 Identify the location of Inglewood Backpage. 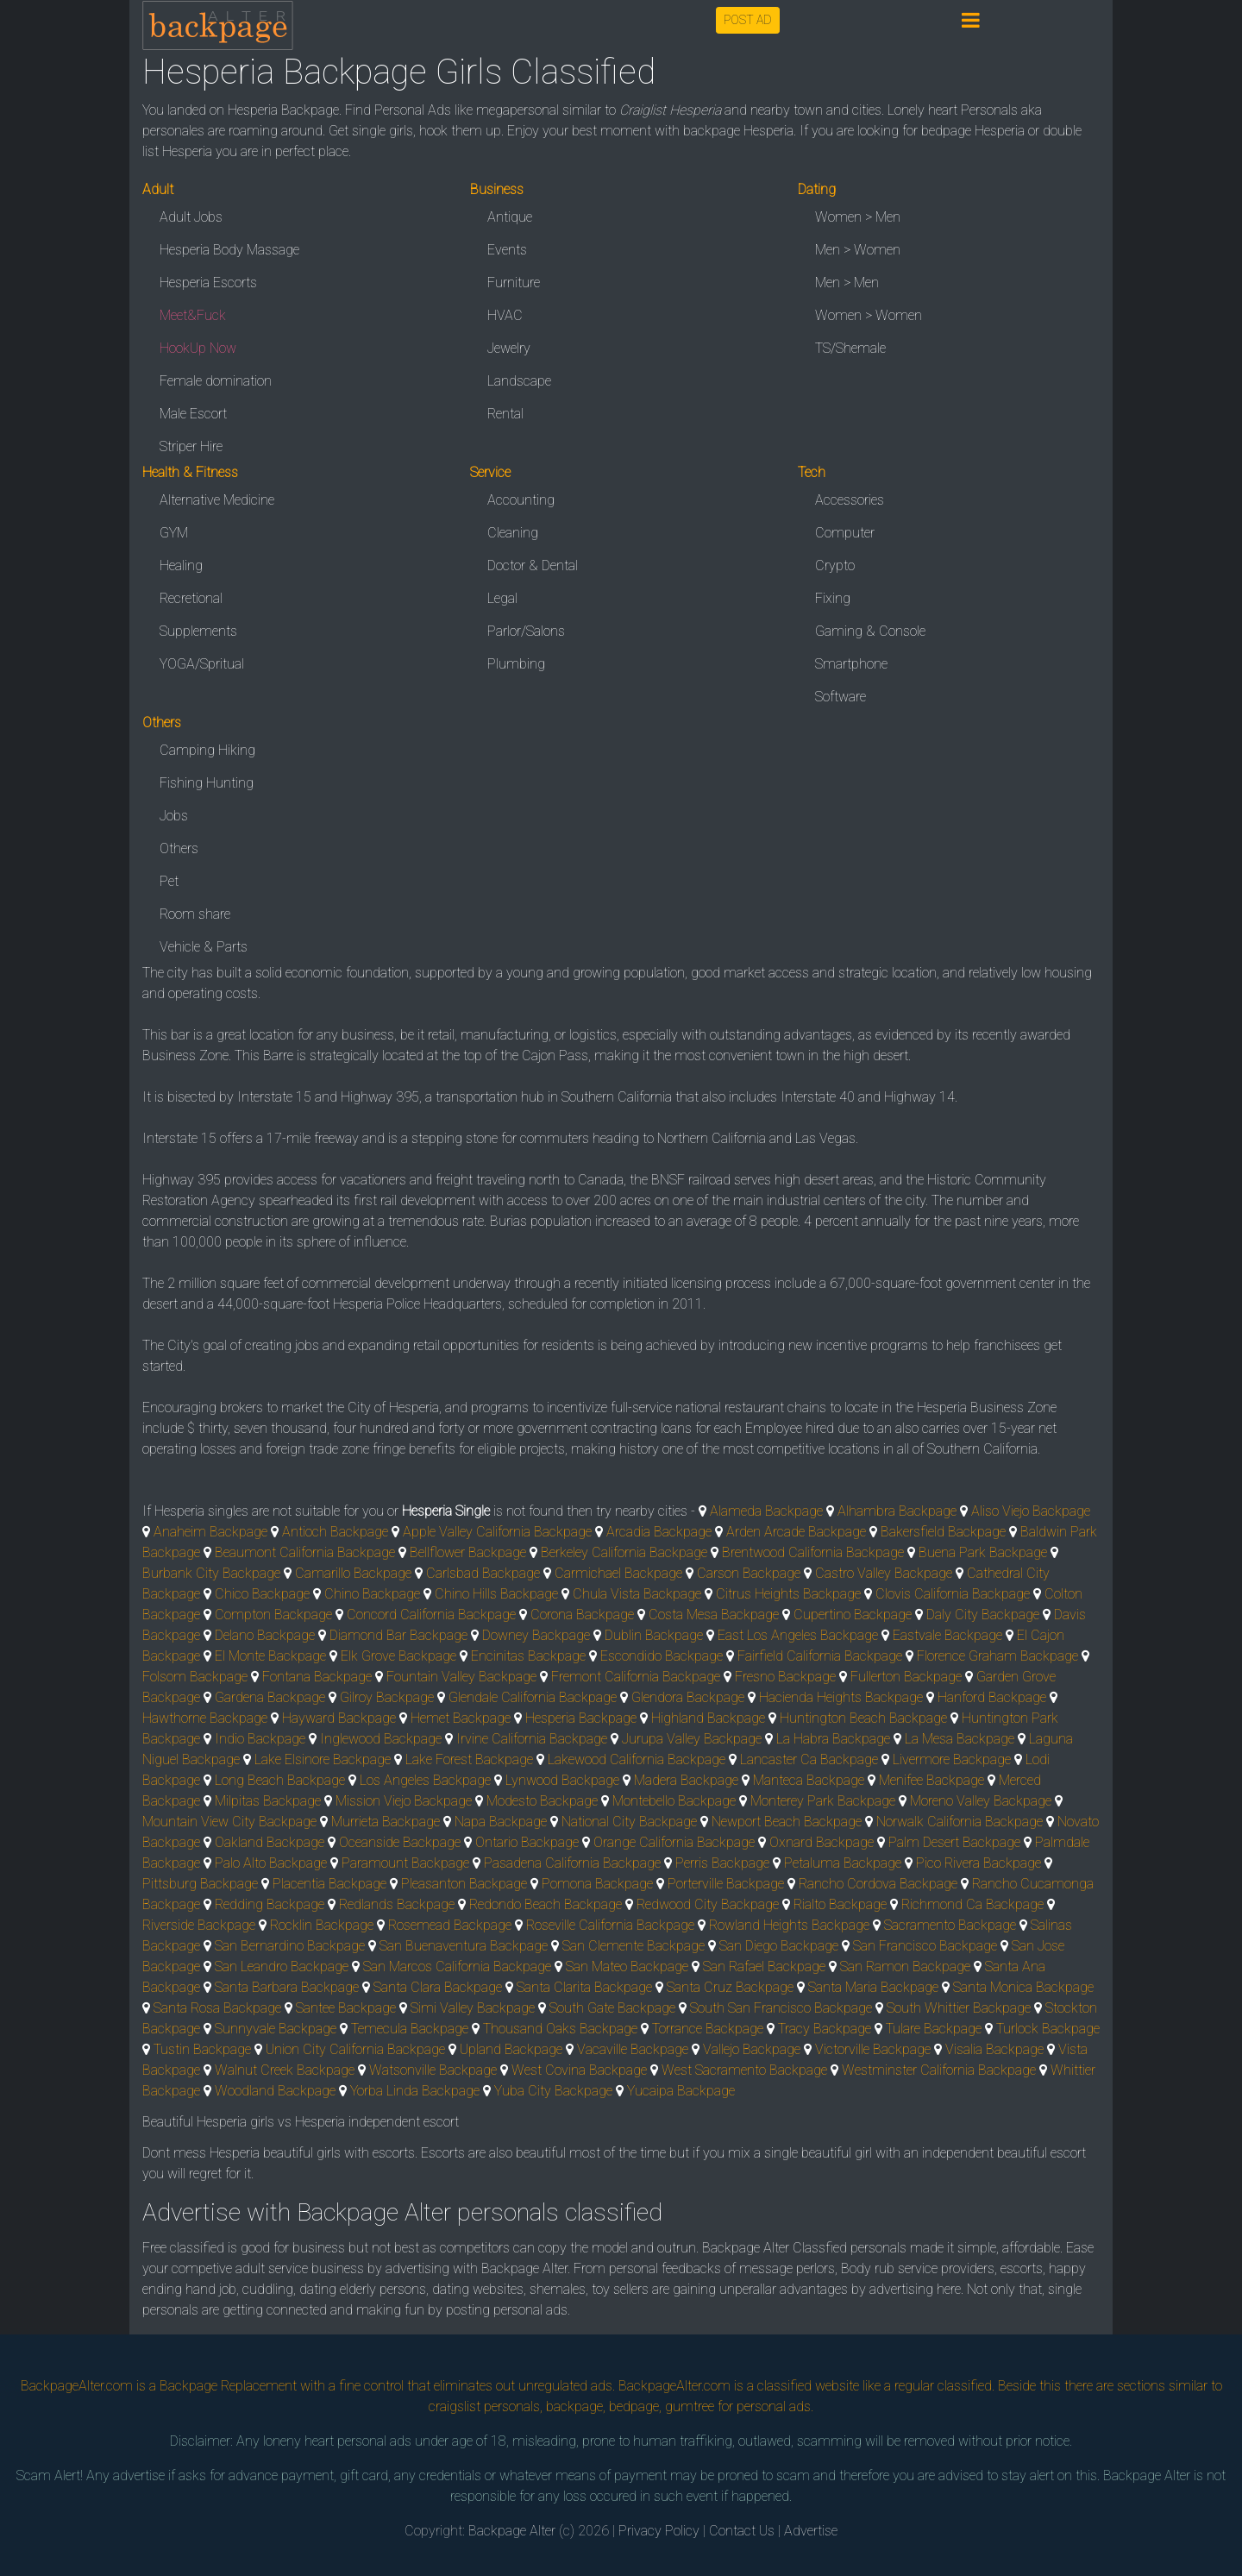
(381, 1739).